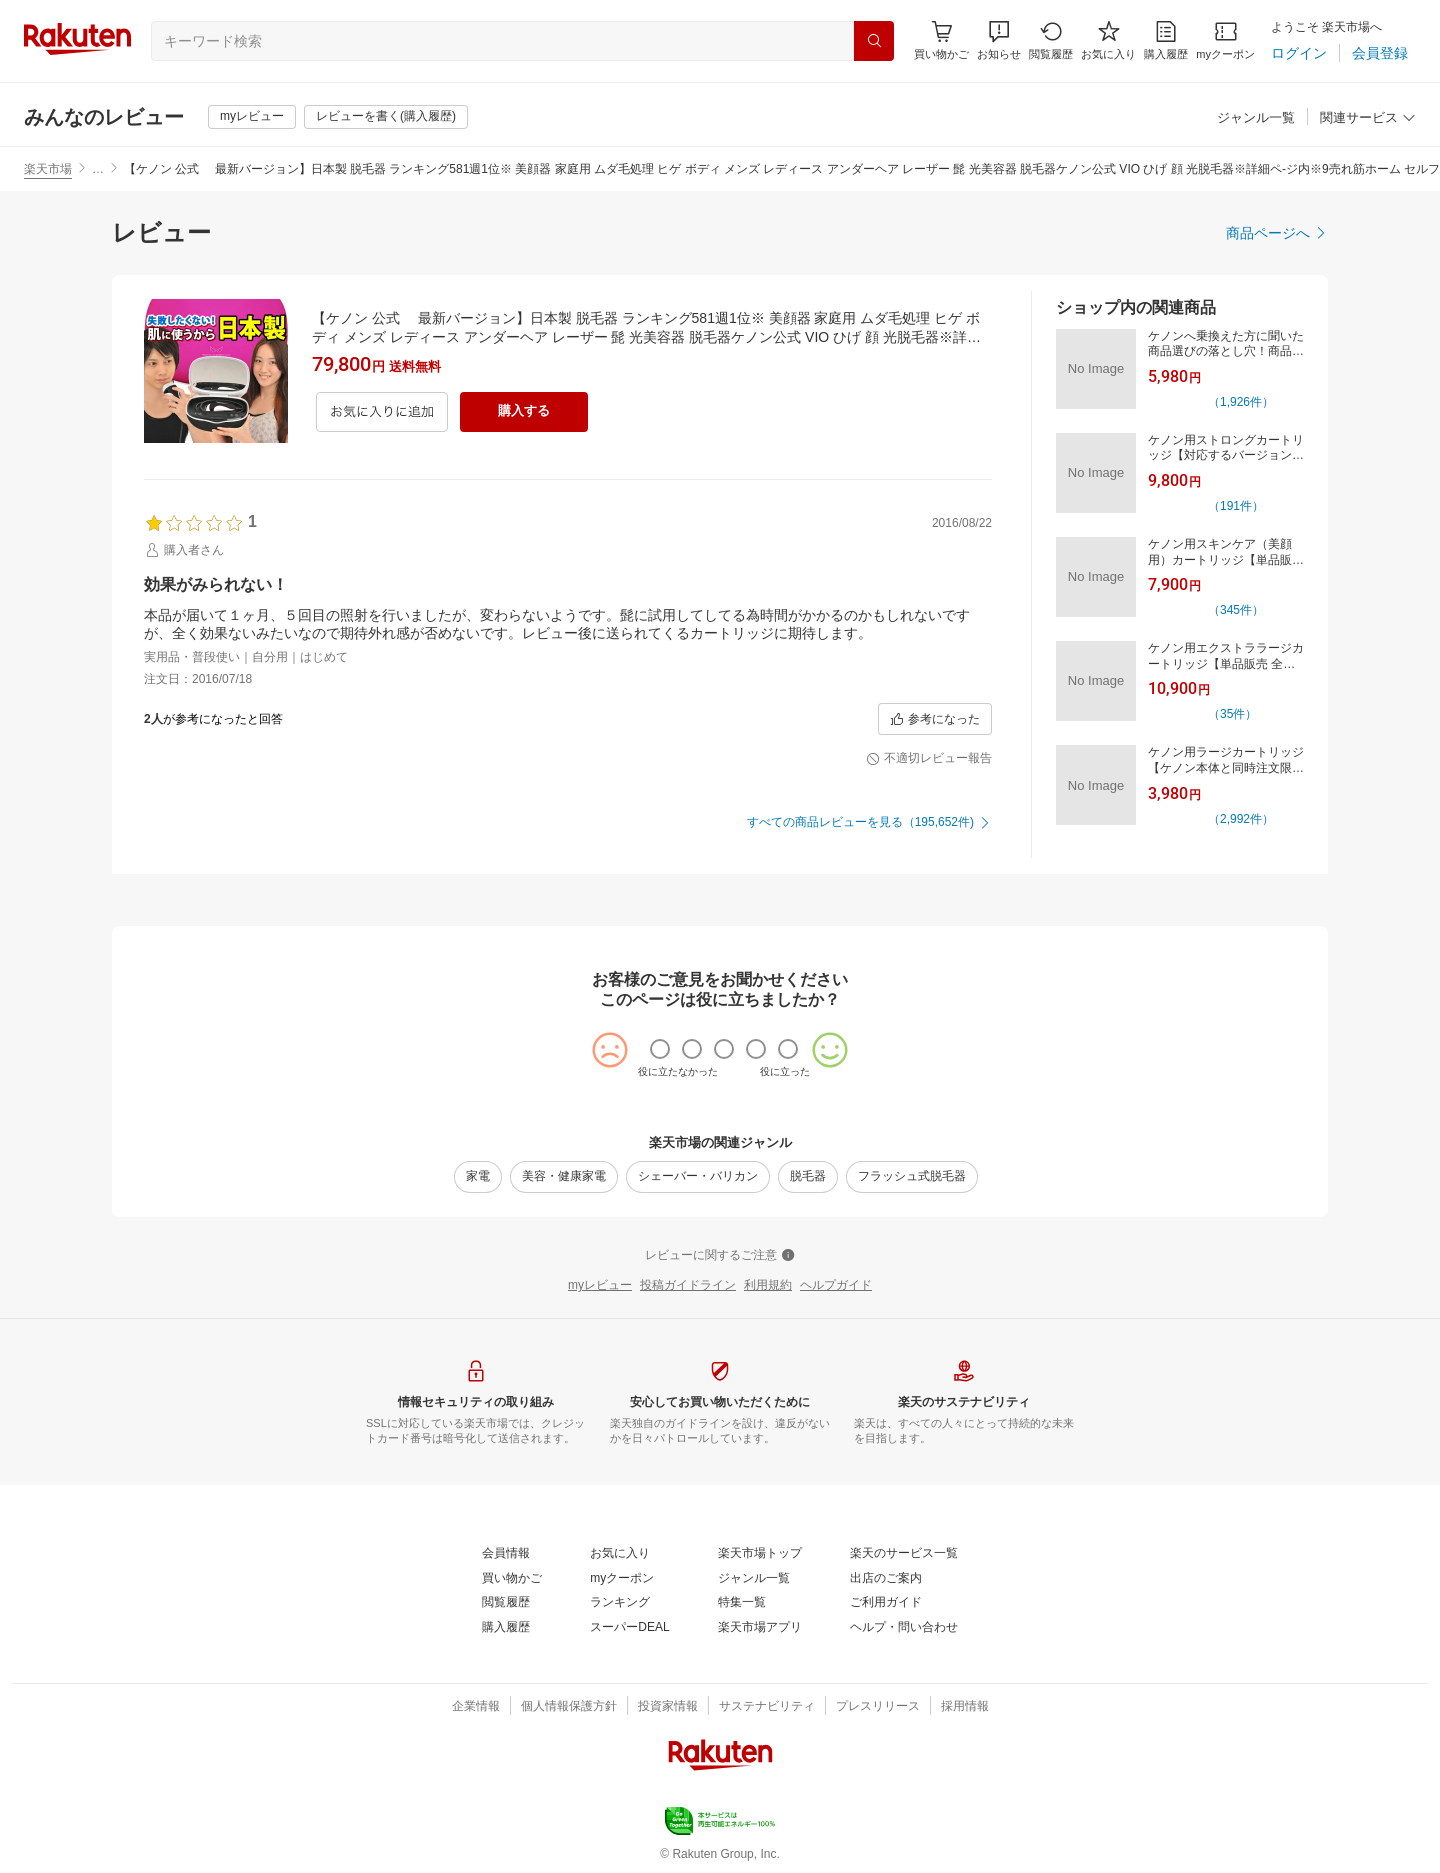 The height and width of the screenshot is (1873, 1440). What do you see at coordinates (767, 1707) in the screenshot?
I see `[サステナビリティ]` at bounding box center [767, 1707].